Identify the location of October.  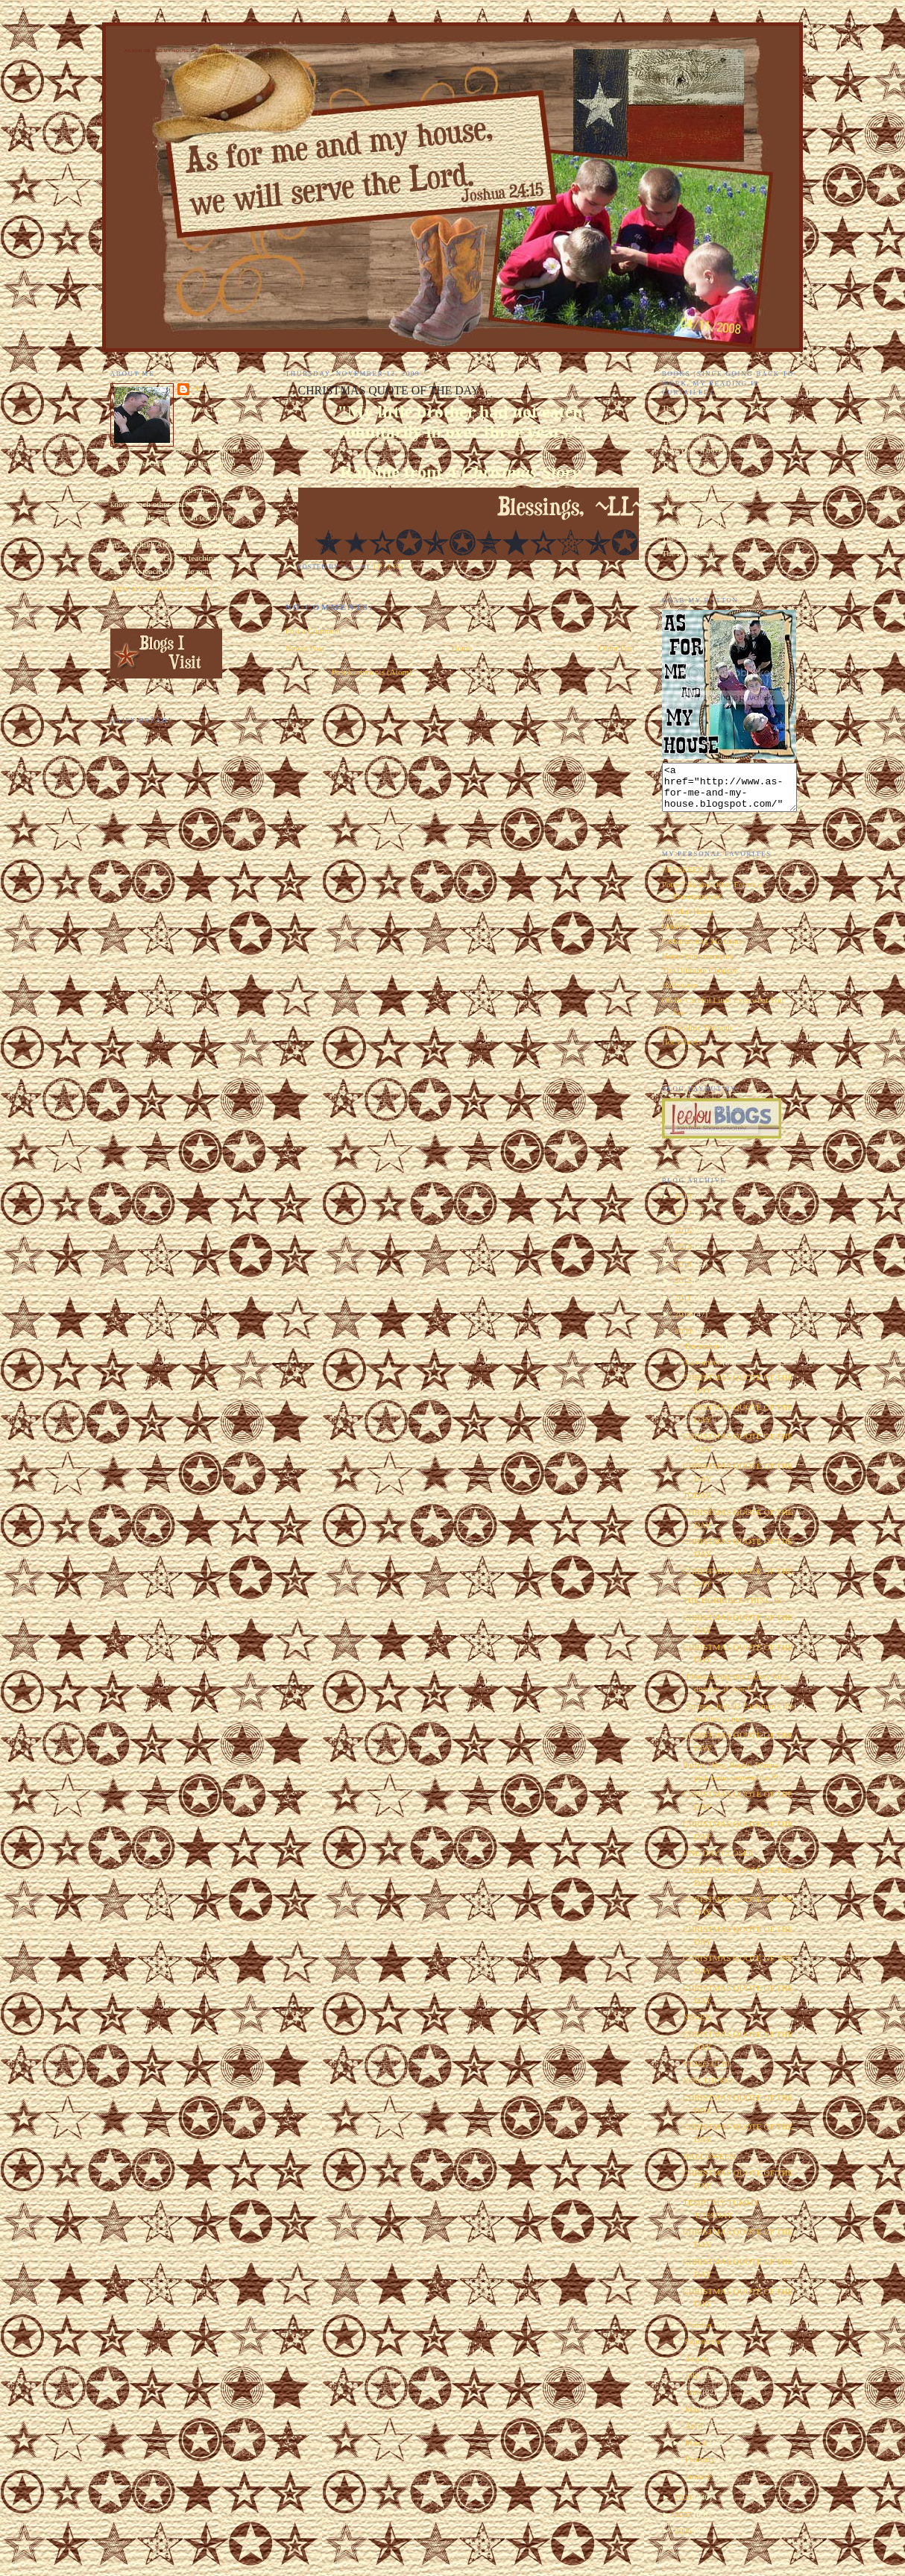
(699, 2333).